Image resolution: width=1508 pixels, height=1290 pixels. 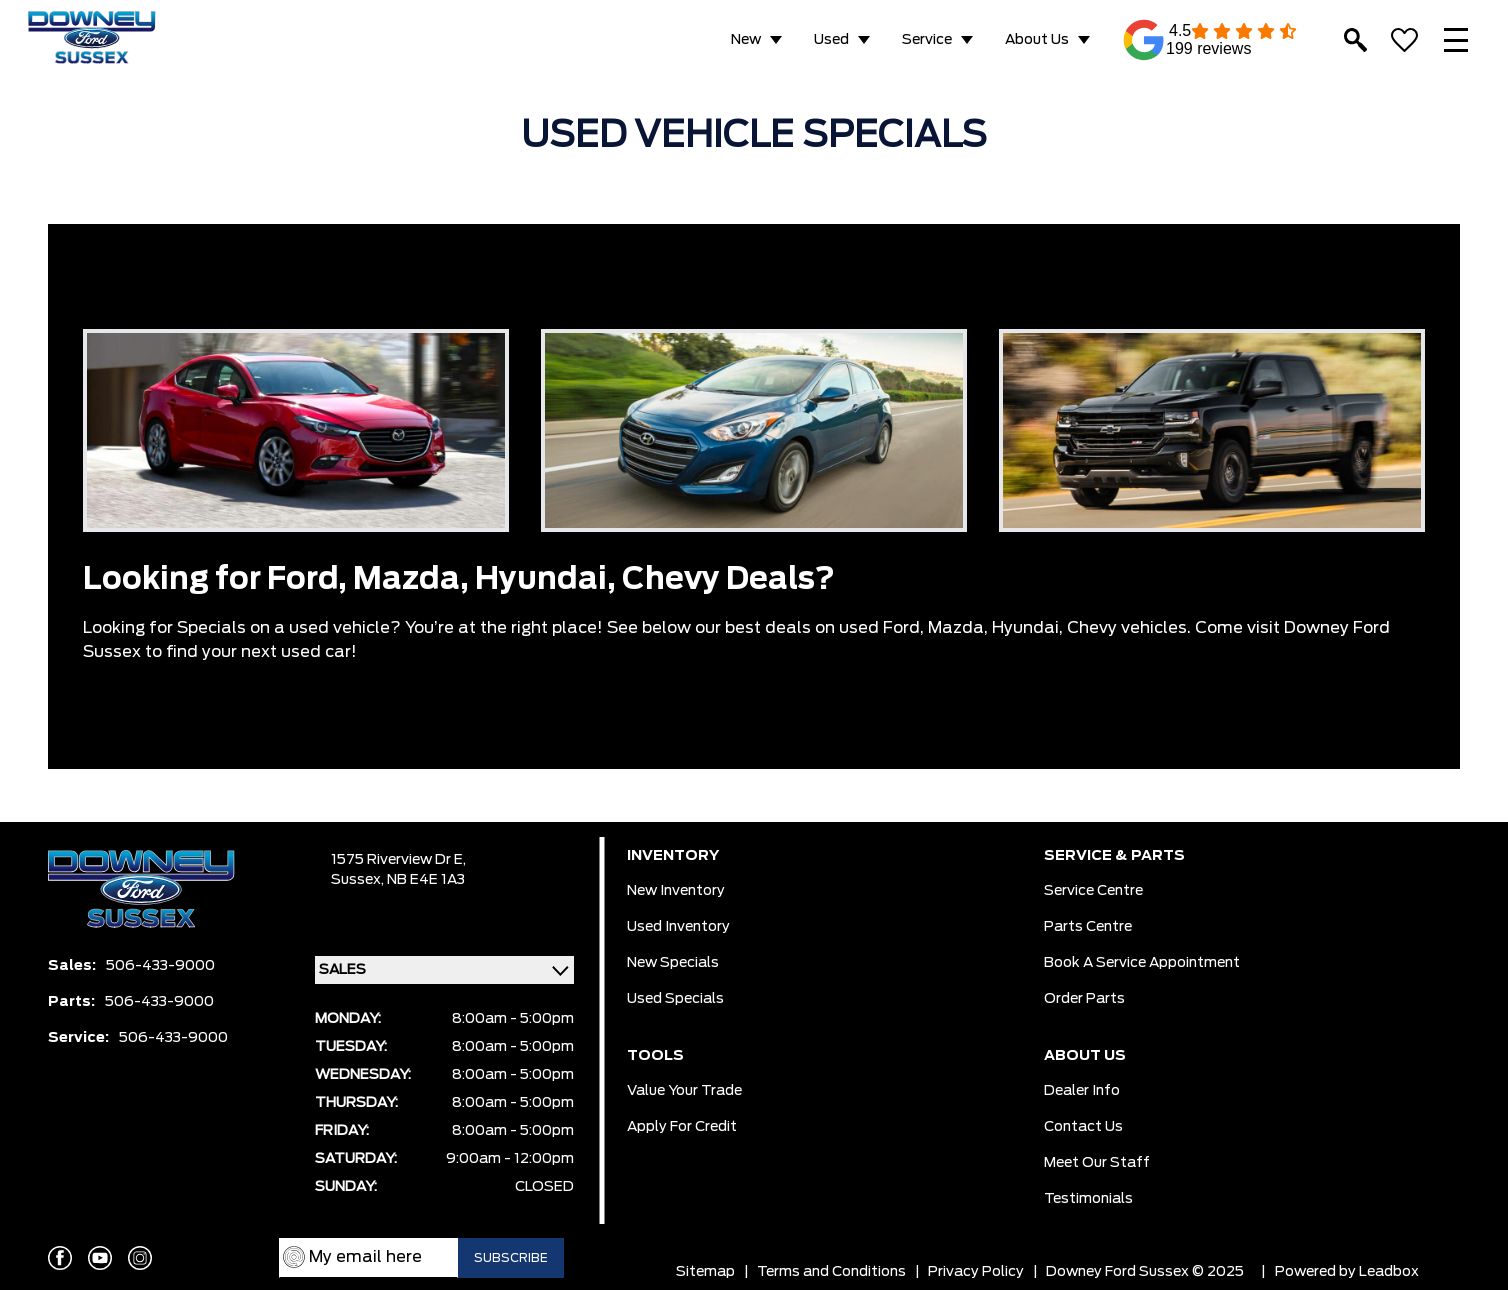 I want to click on Parts Centre, so click(x=1088, y=927).